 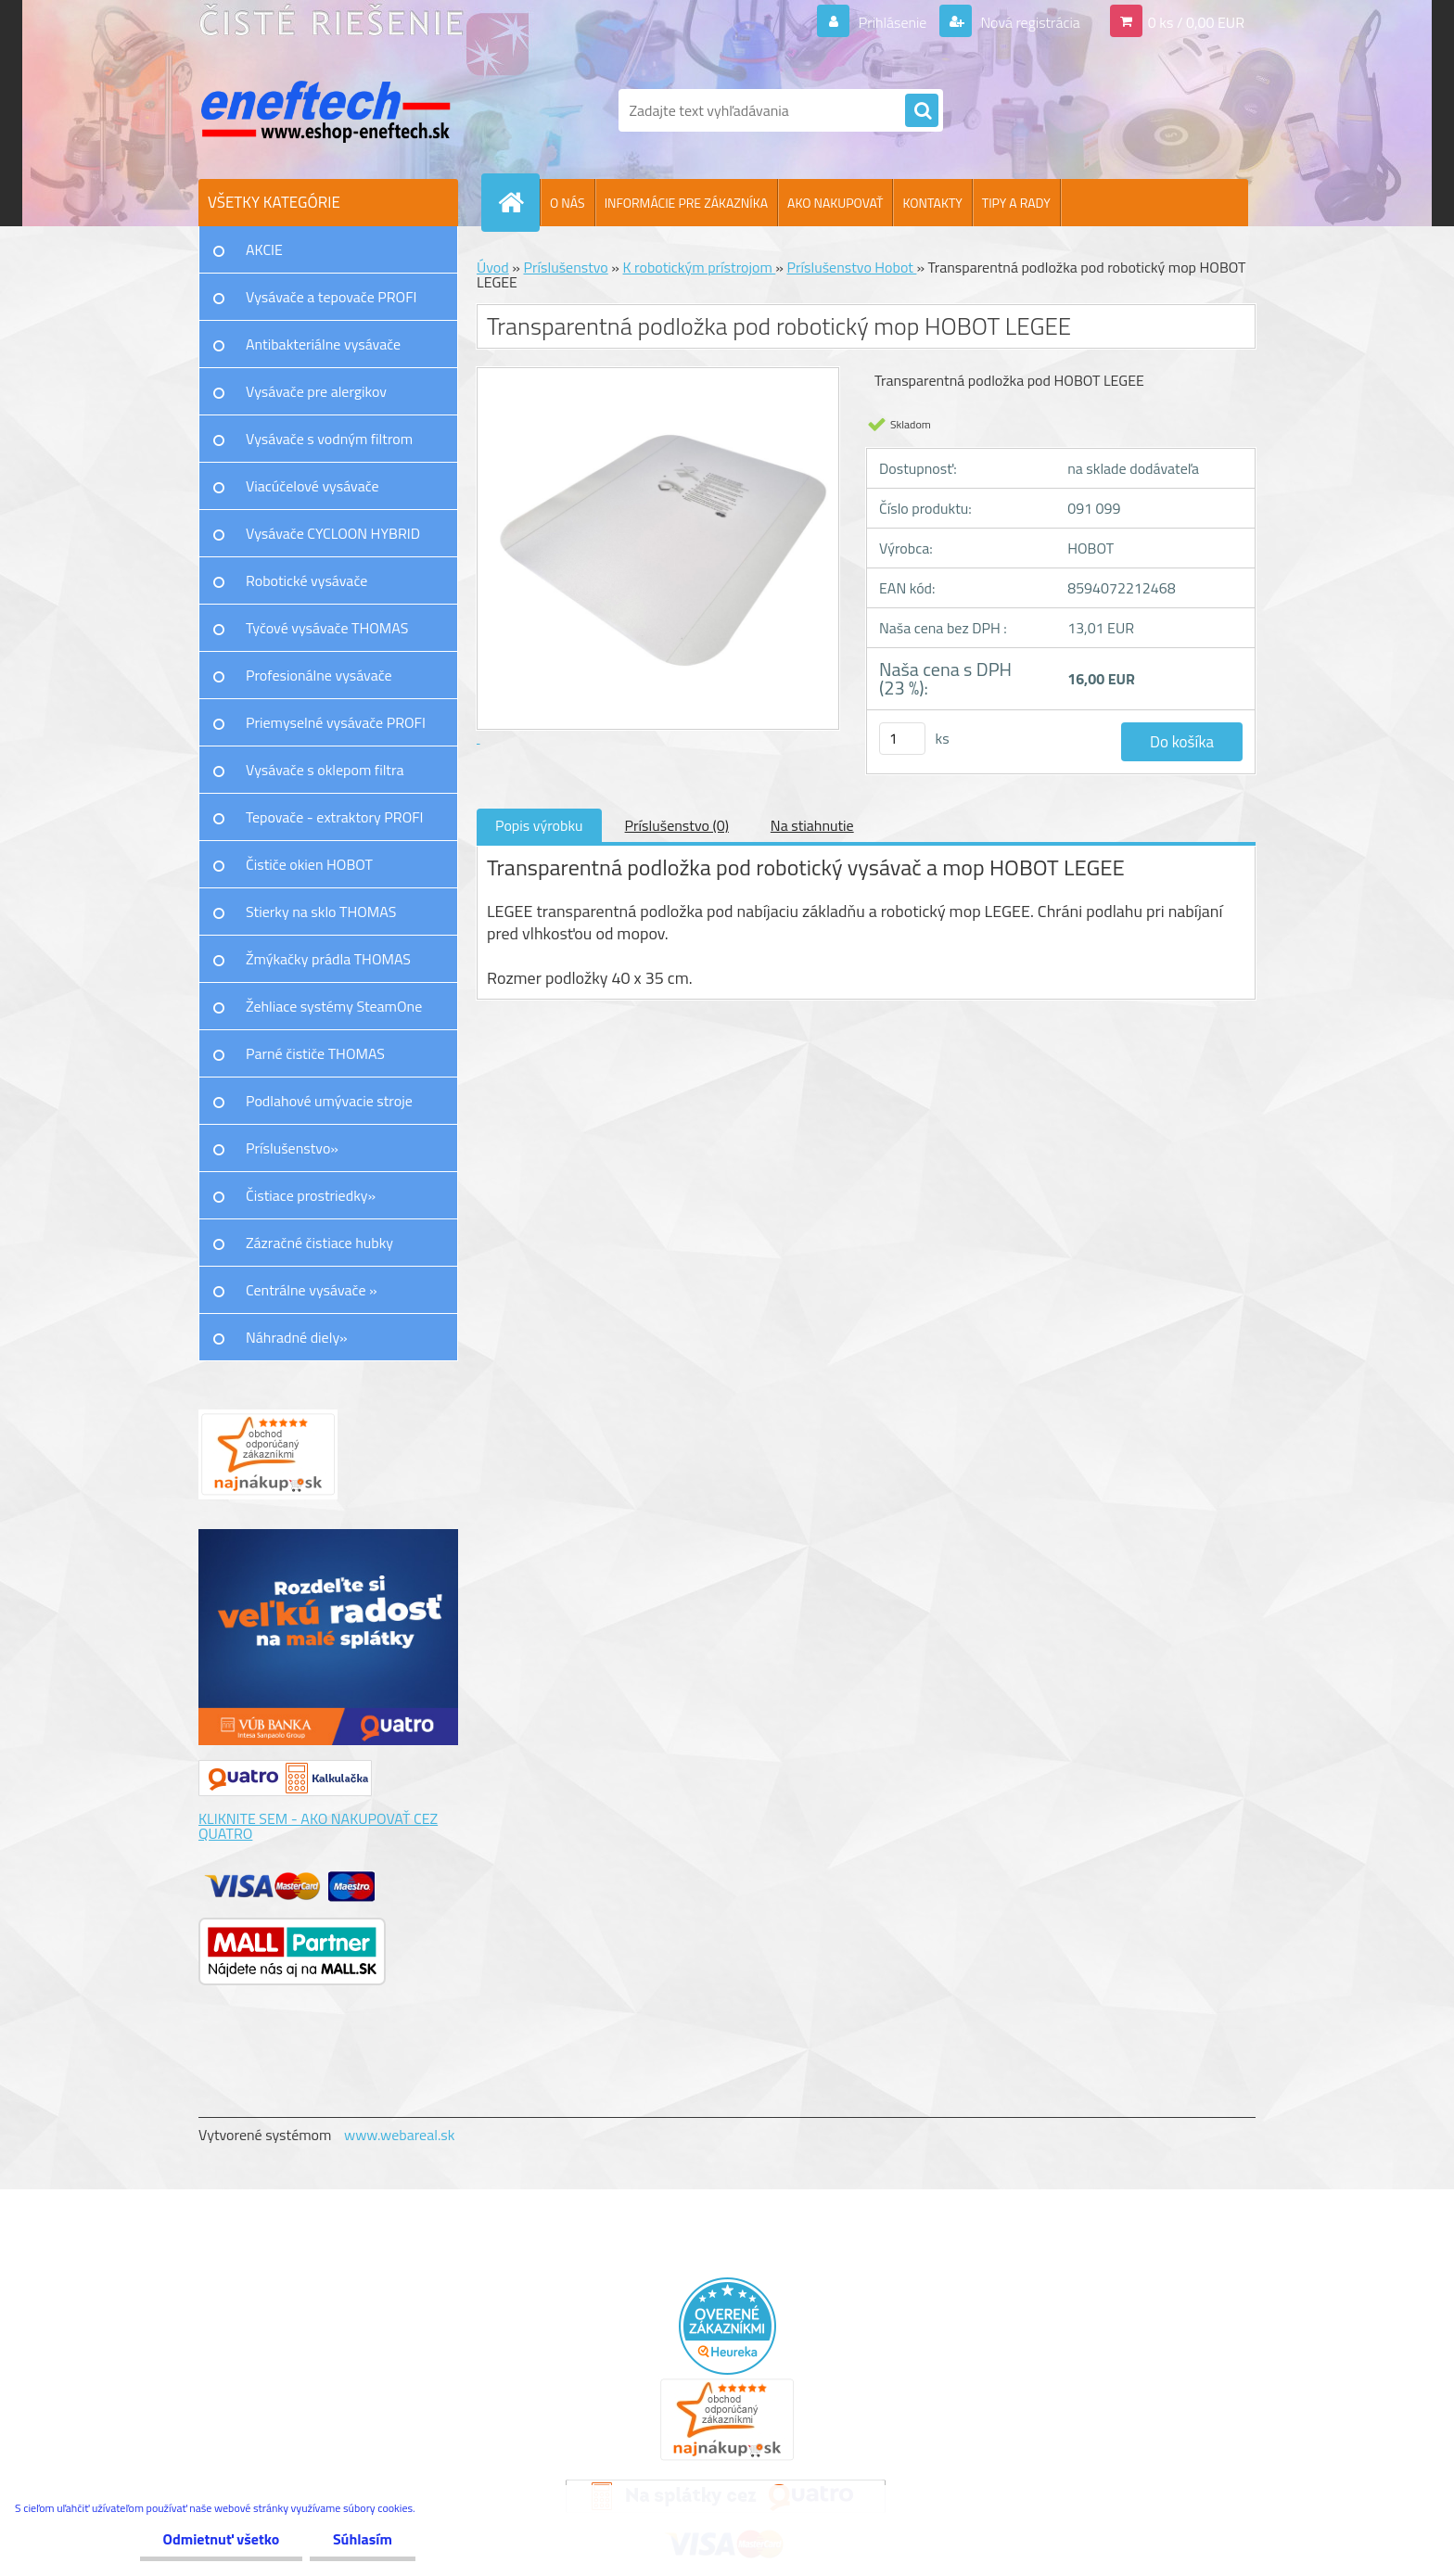 I want to click on O NÁS, so click(x=567, y=202).